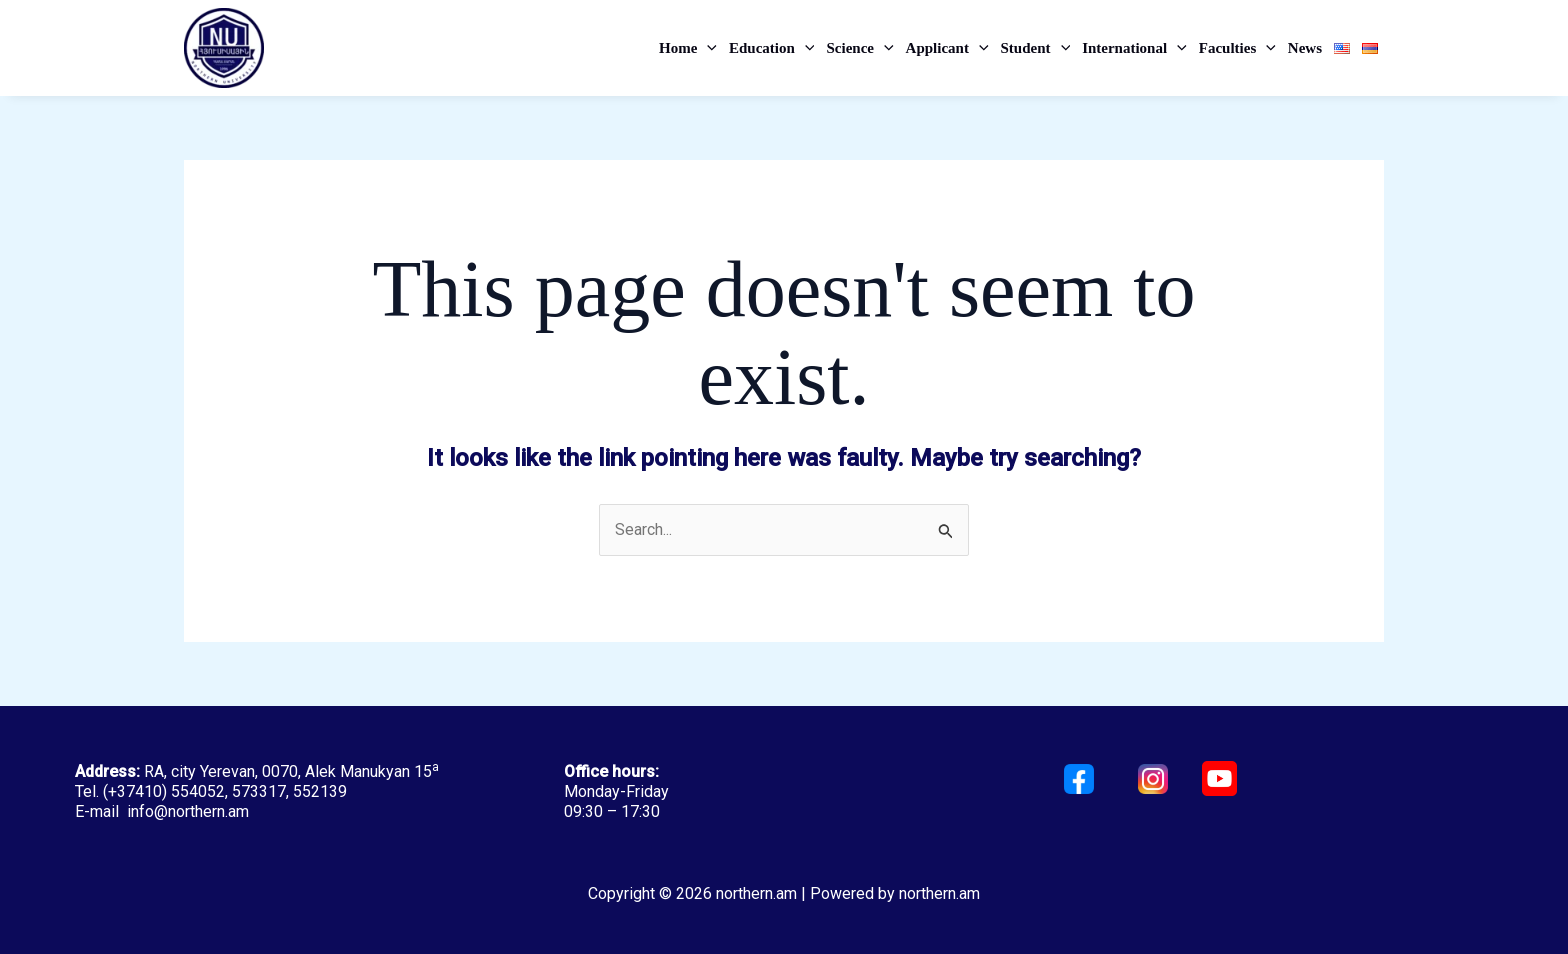 The width and height of the screenshot is (1568, 954). I want to click on info@northern.am, so click(188, 811).